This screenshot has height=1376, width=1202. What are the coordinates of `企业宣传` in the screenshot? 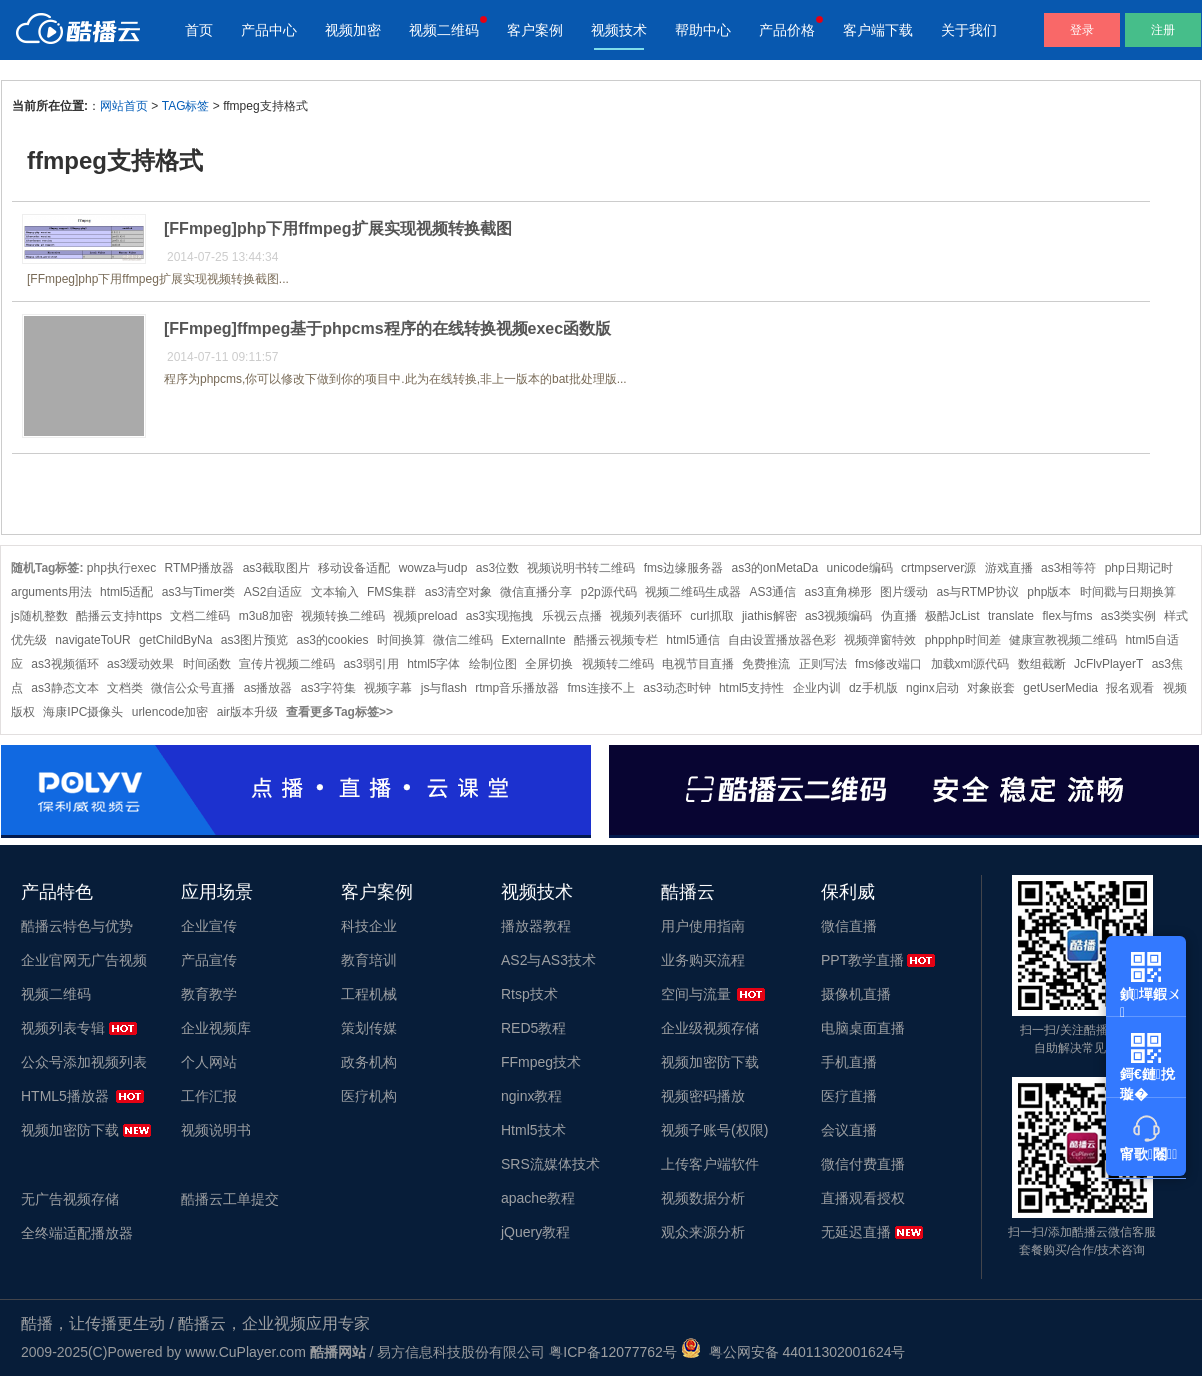 It's located at (209, 926).